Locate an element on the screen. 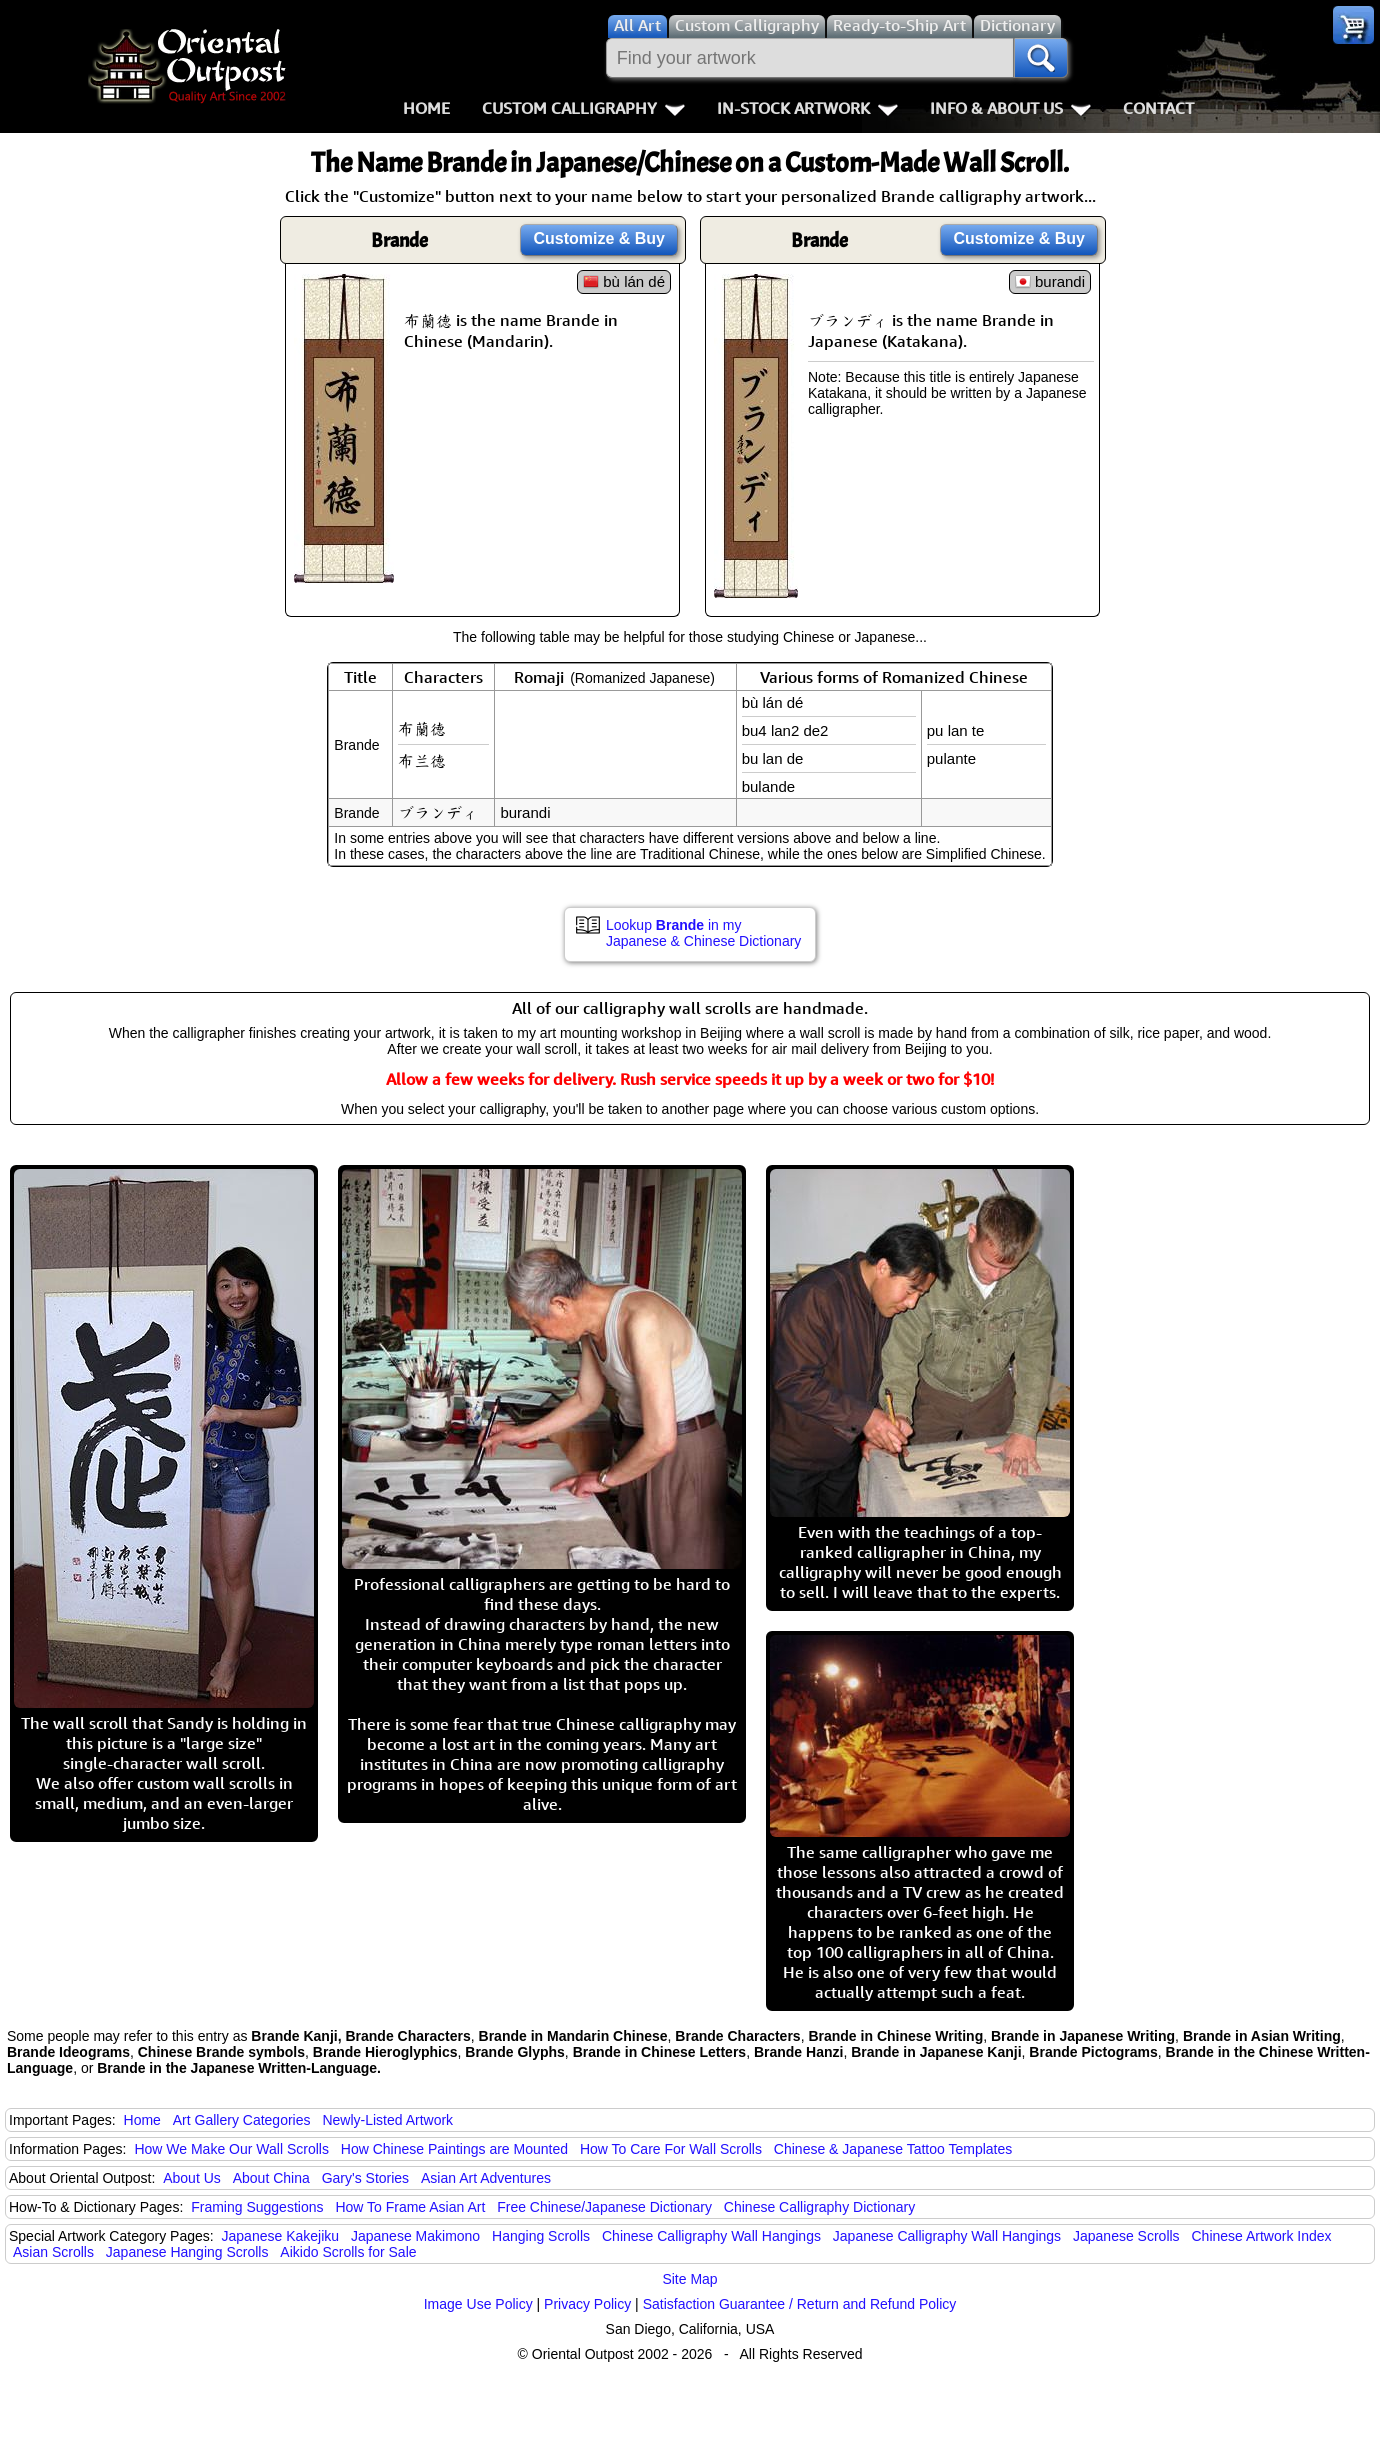  Chinese Calligraphy Wall Hangings is located at coordinates (711, 2236).